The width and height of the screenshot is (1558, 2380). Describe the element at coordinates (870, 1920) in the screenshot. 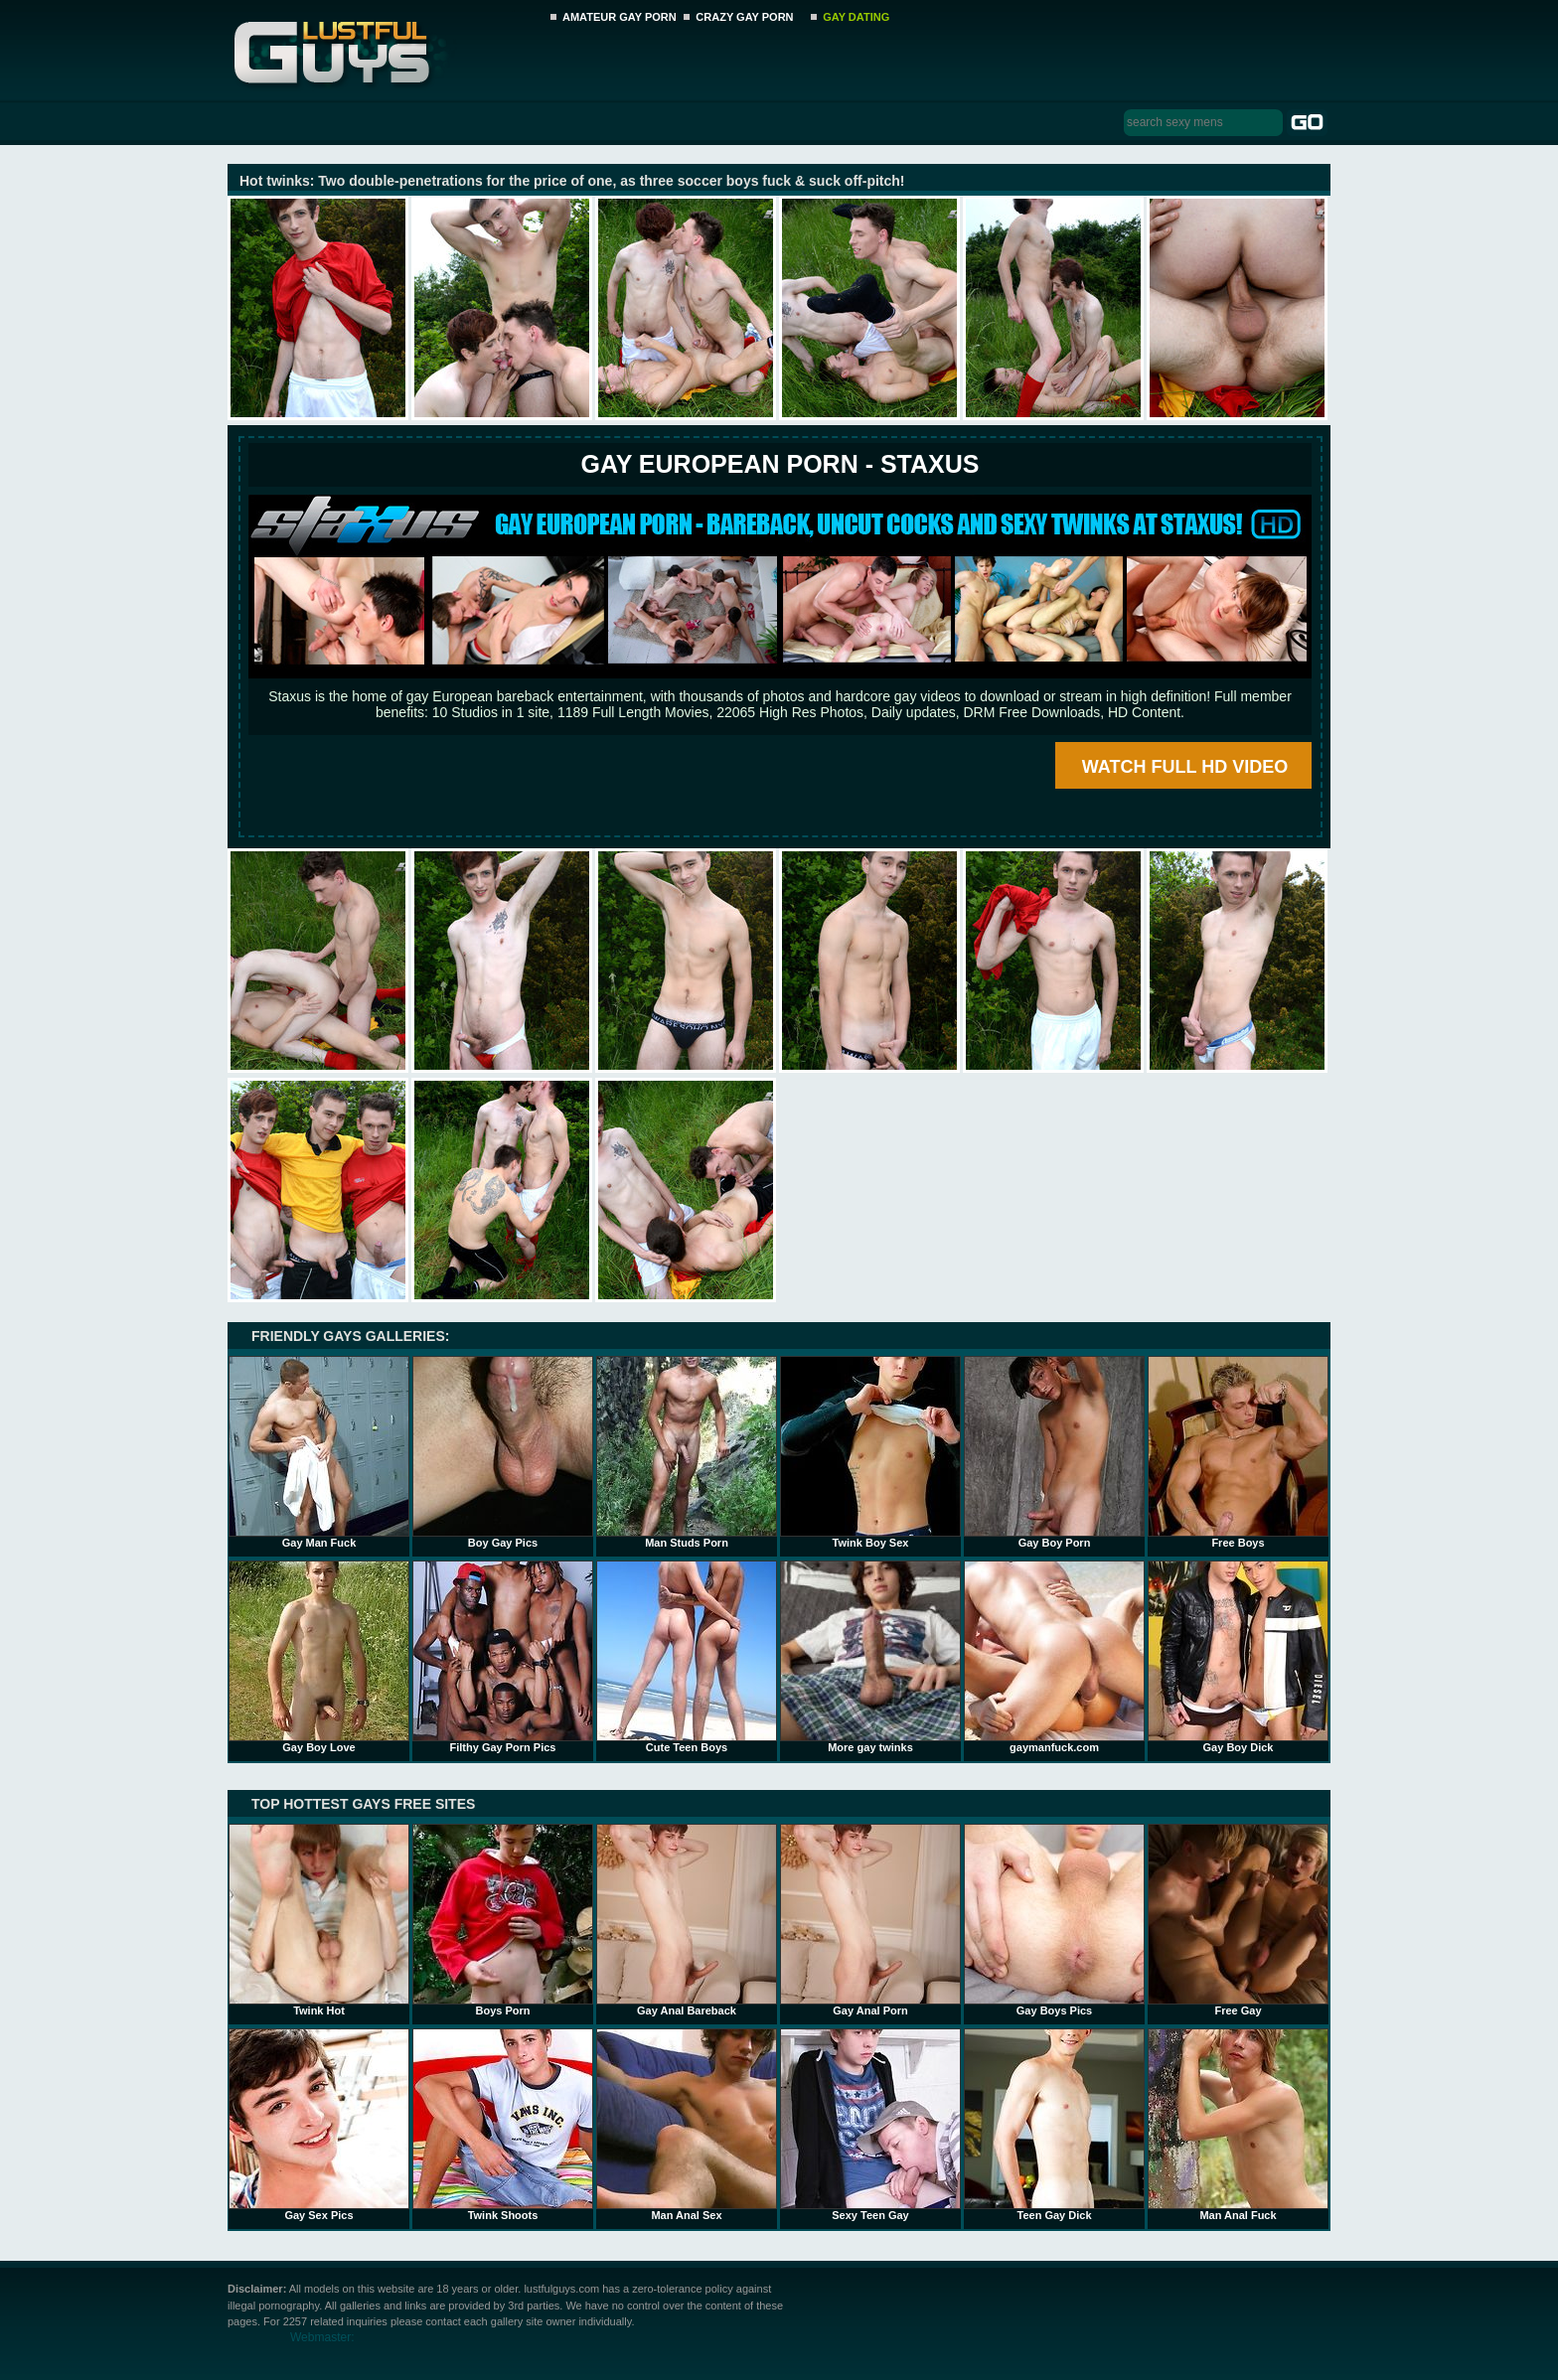

I see `Gay Anal Porn` at that location.